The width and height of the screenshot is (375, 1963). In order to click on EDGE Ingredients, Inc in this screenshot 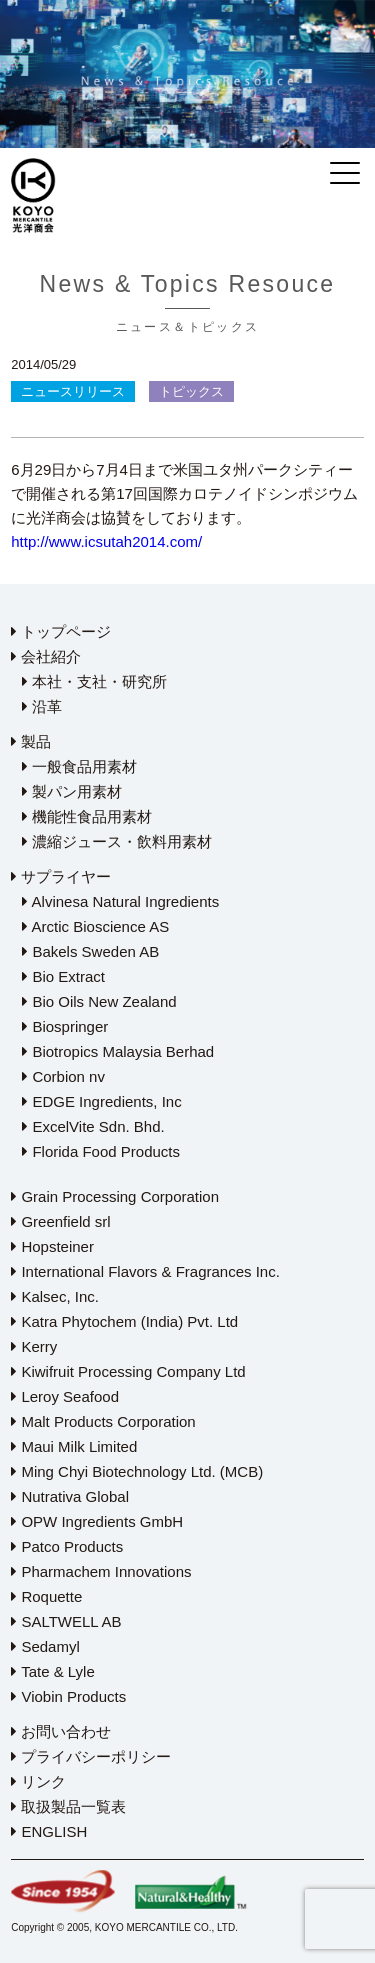, I will do `click(101, 1101)`.